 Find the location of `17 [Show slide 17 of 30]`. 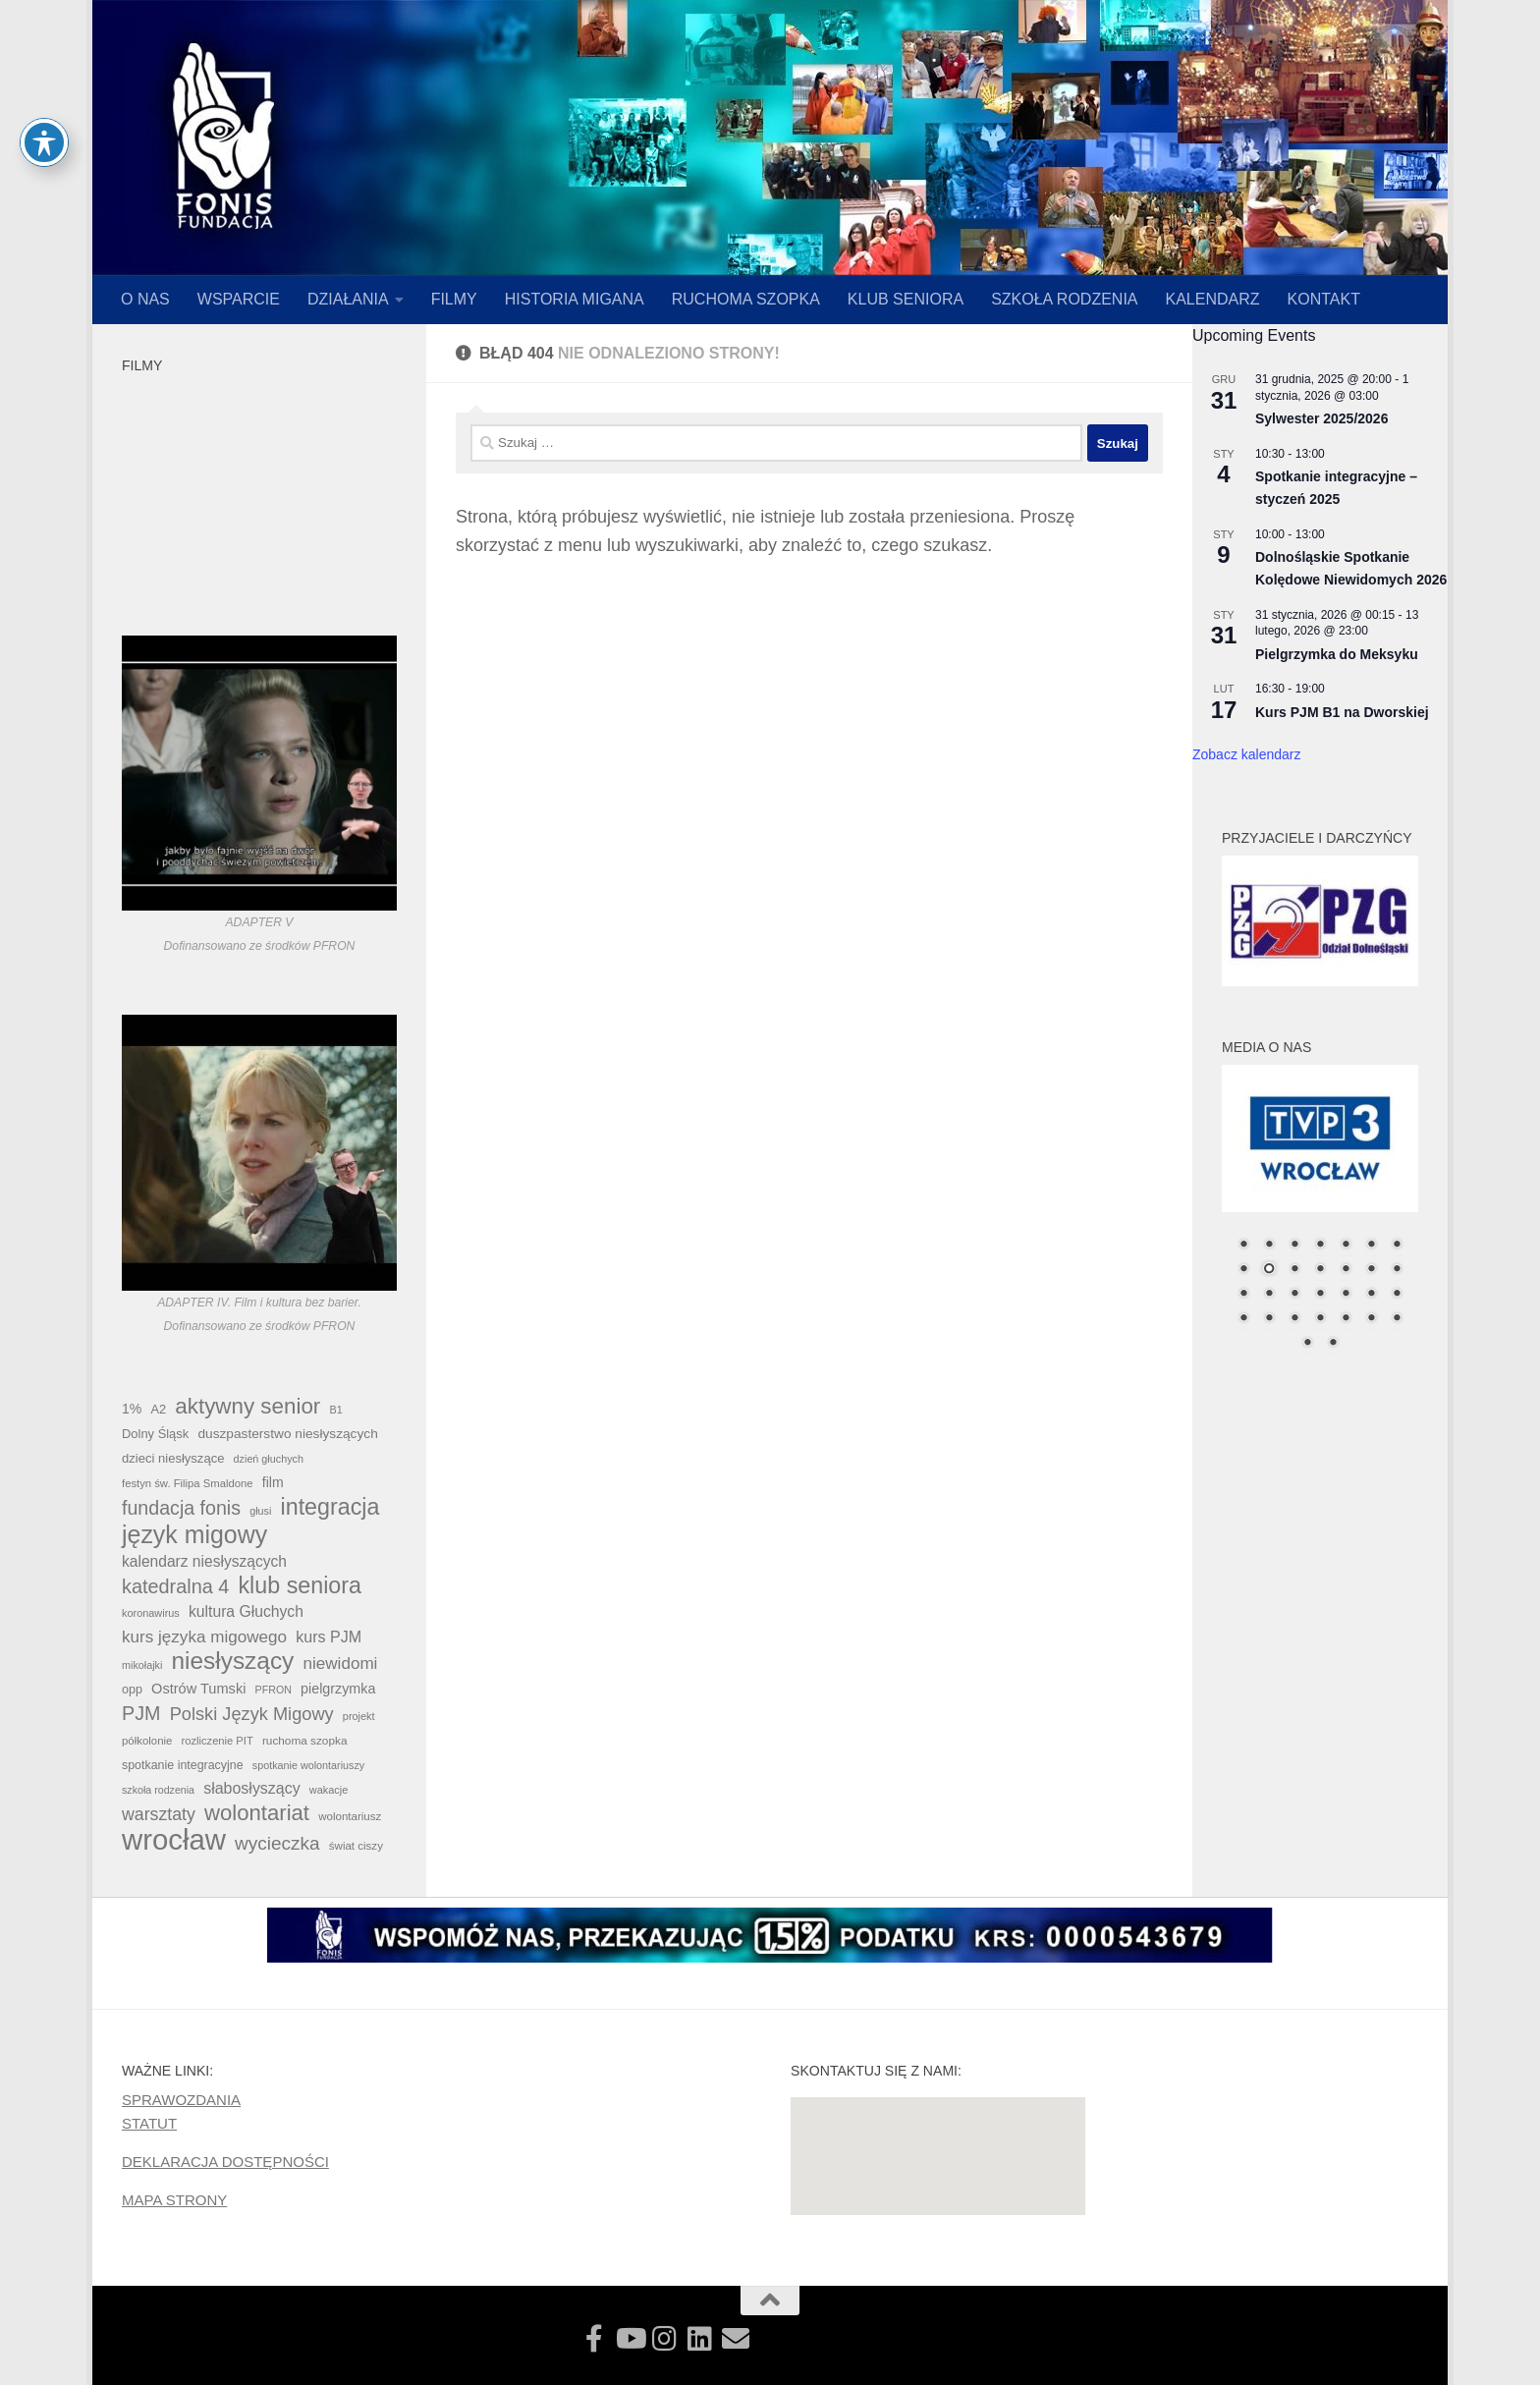

17 [Show slide 17 of 30] is located at coordinates (1294, 1294).